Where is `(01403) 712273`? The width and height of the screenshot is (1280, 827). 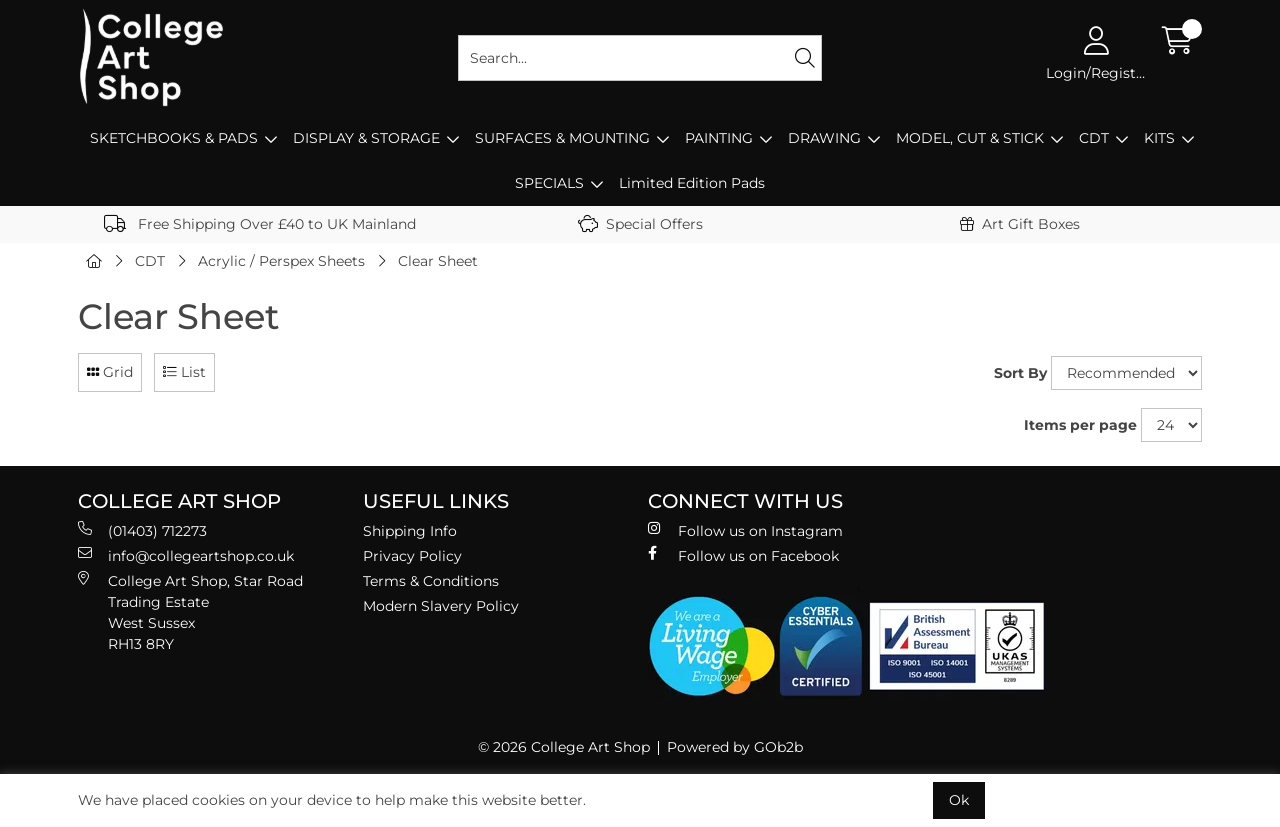
(01403) 712273 is located at coordinates (142, 530).